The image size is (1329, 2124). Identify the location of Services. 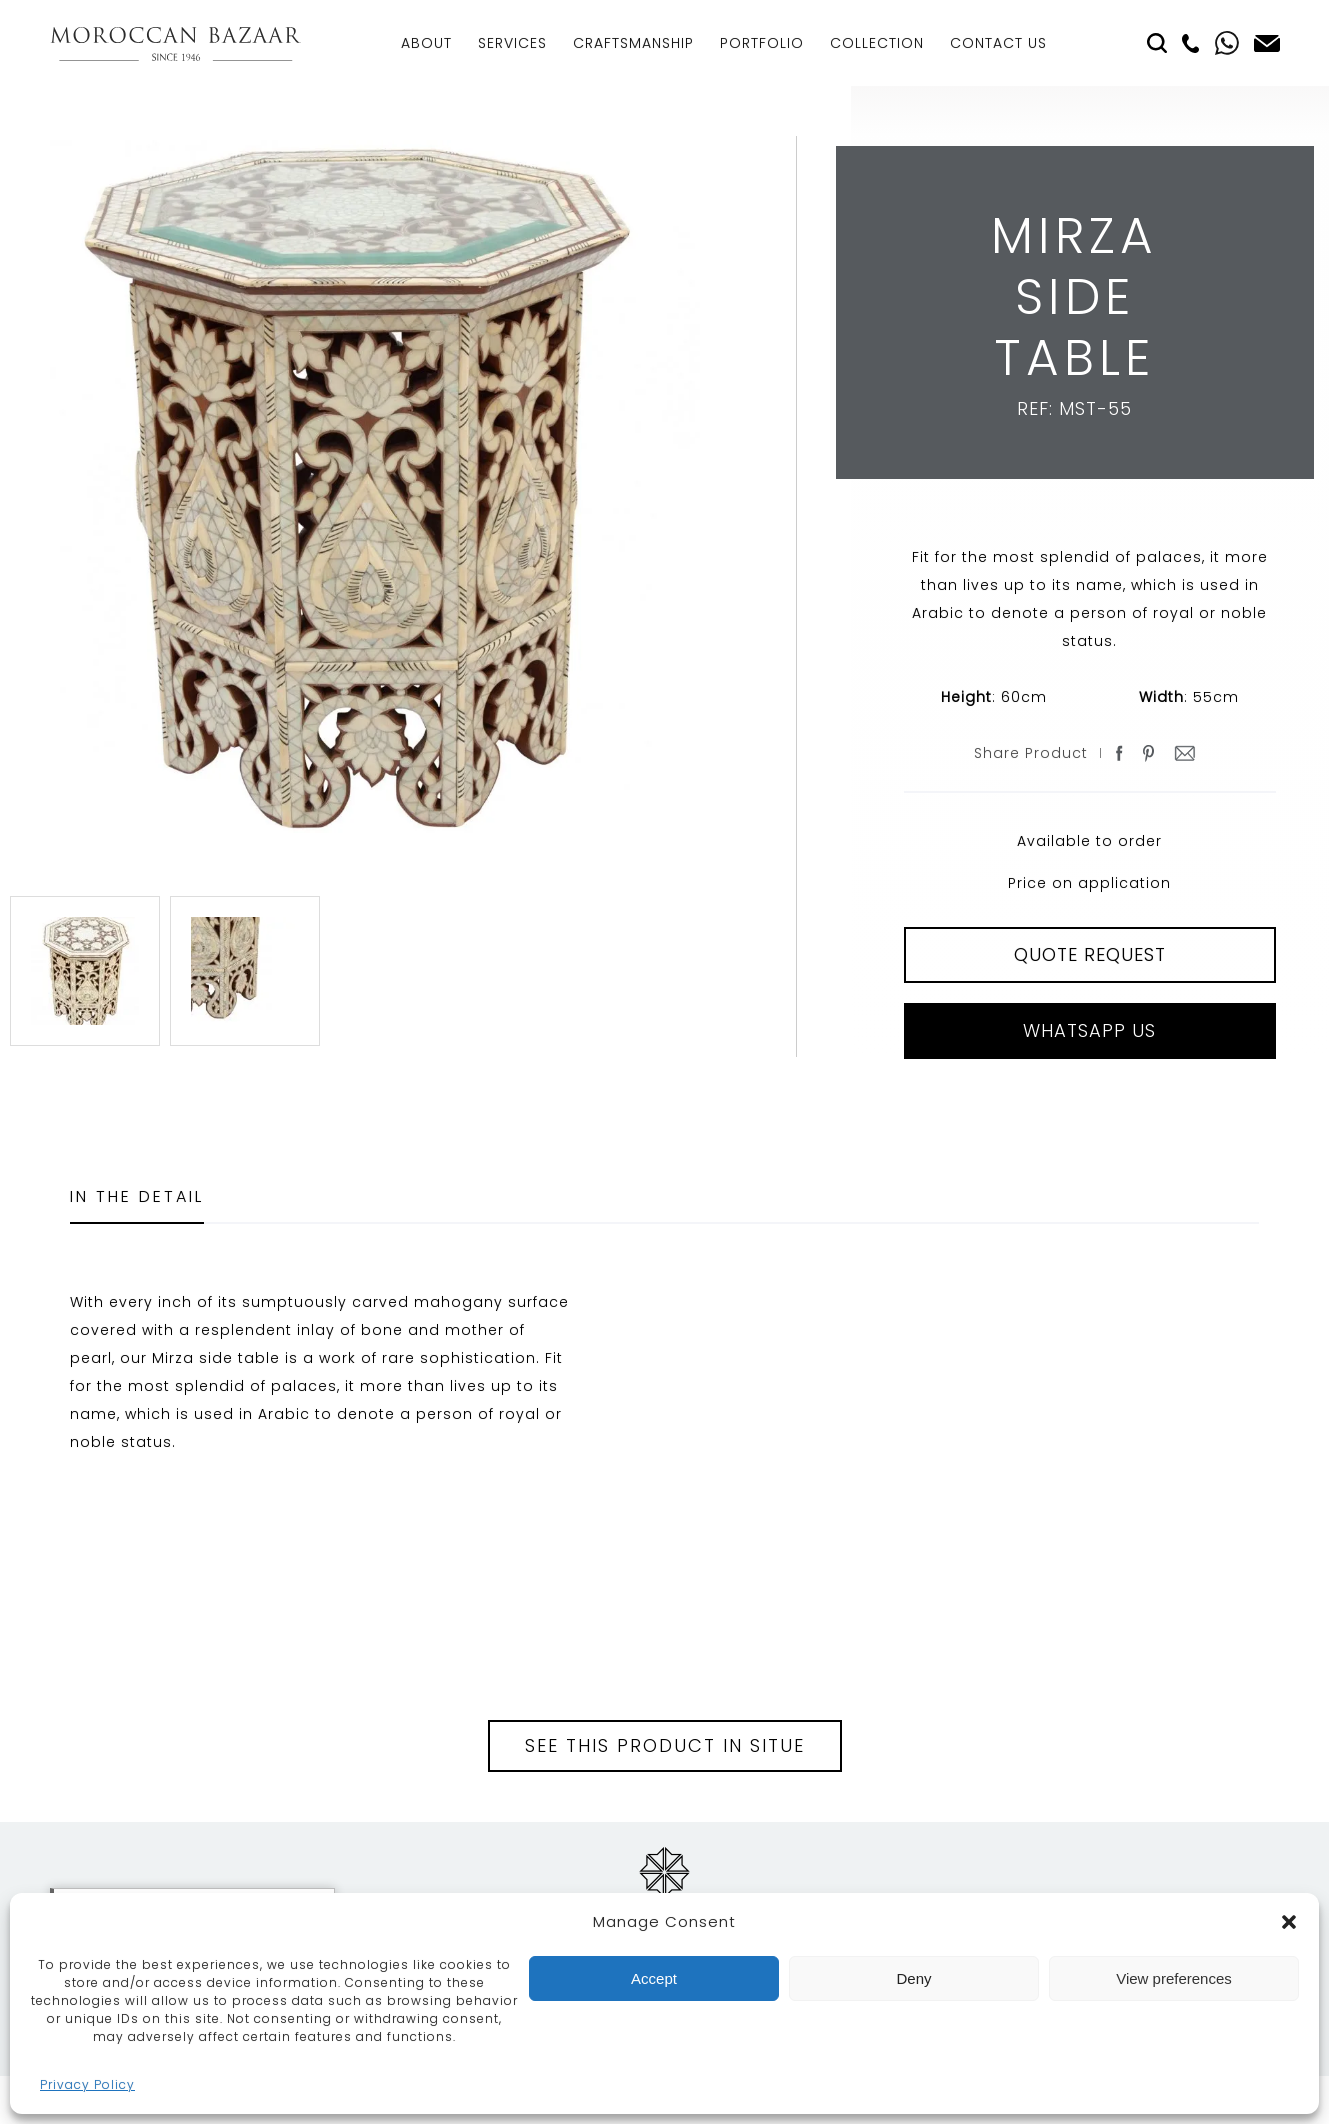
(512, 43).